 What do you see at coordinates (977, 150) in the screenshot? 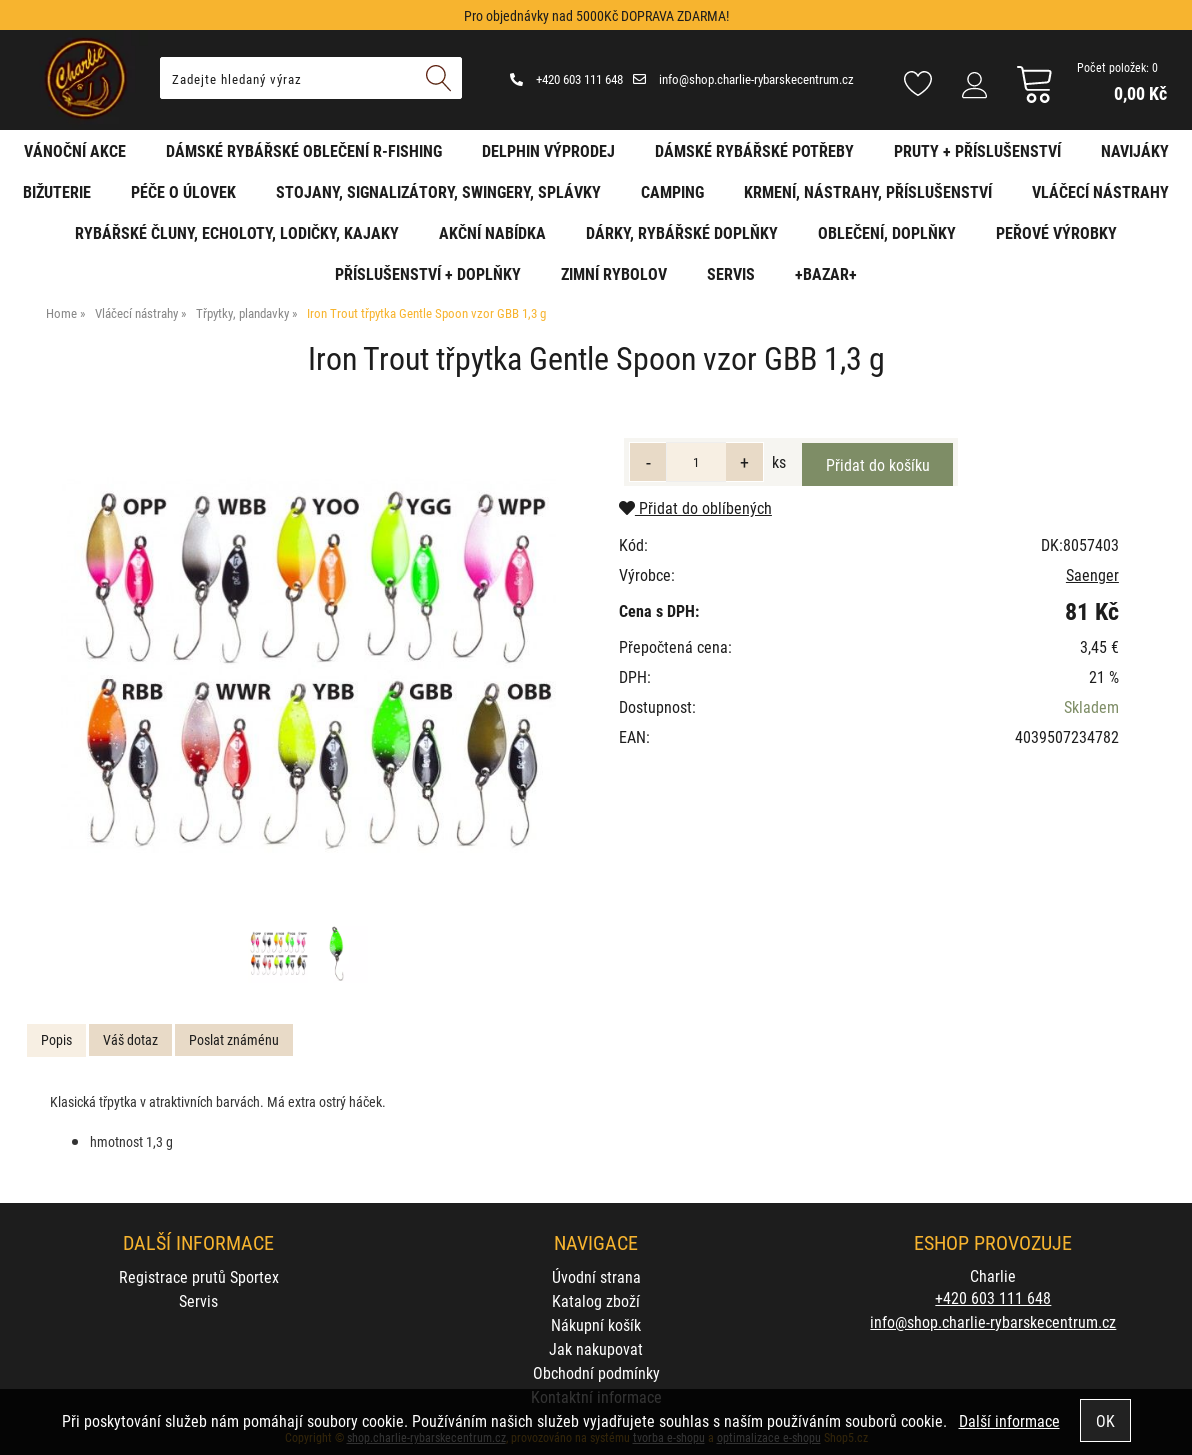
I see `Pruty + příslušenství` at bounding box center [977, 150].